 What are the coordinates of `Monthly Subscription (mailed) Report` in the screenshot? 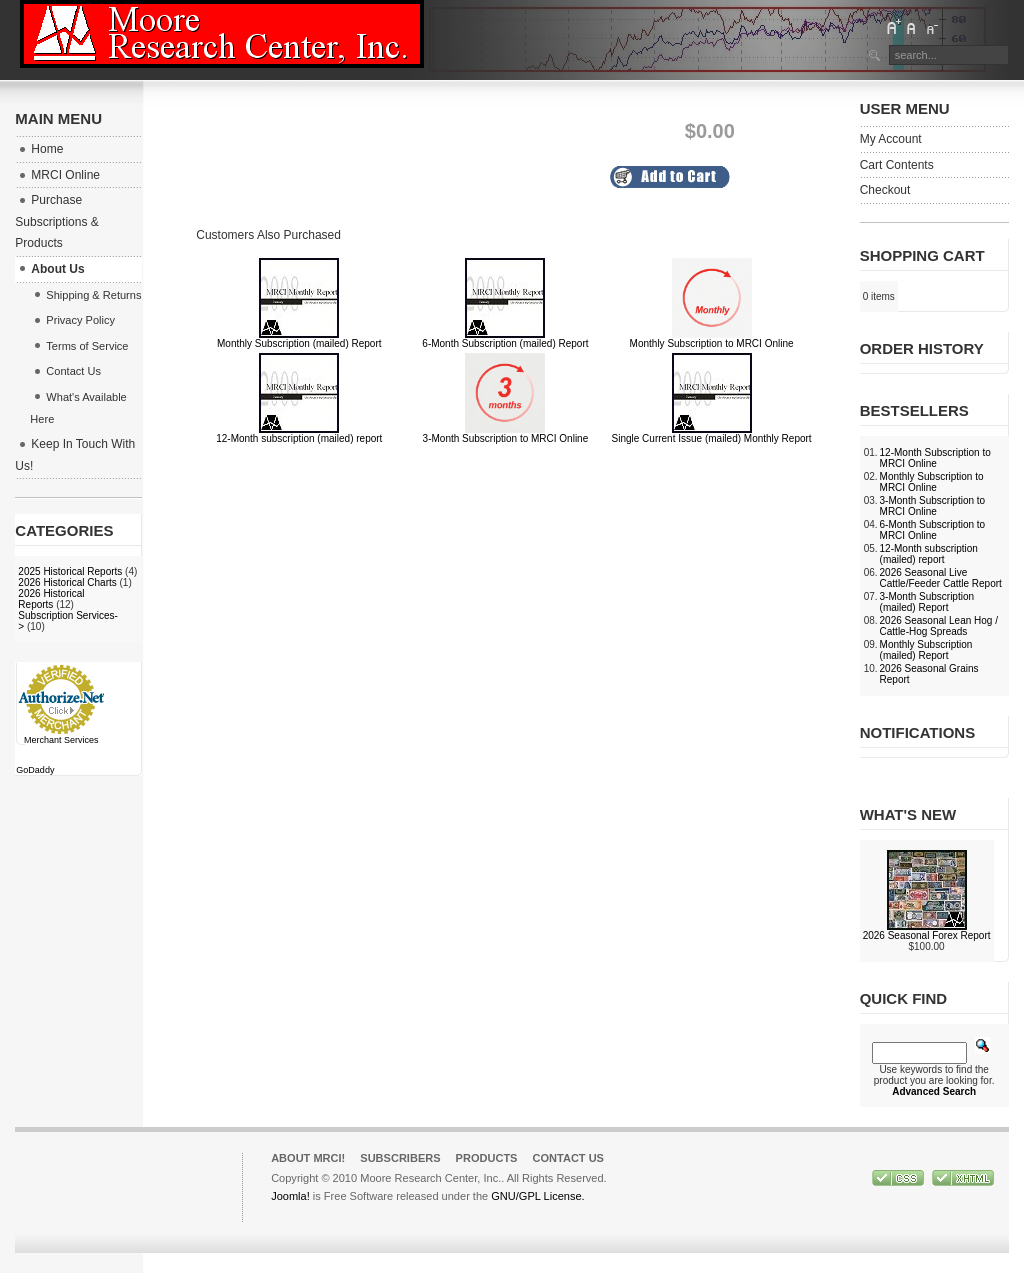 It's located at (299, 343).